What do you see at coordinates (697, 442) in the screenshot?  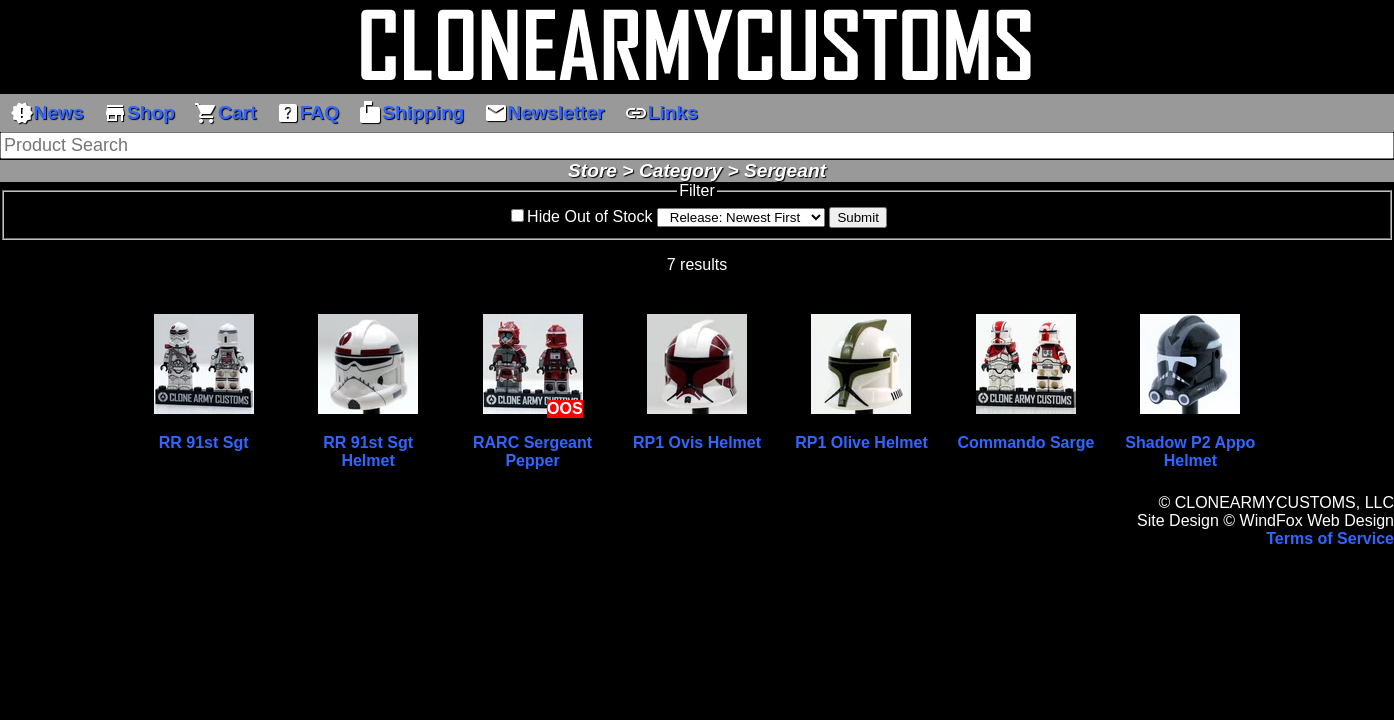 I see `RP1 Ovis Helmet` at bounding box center [697, 442].